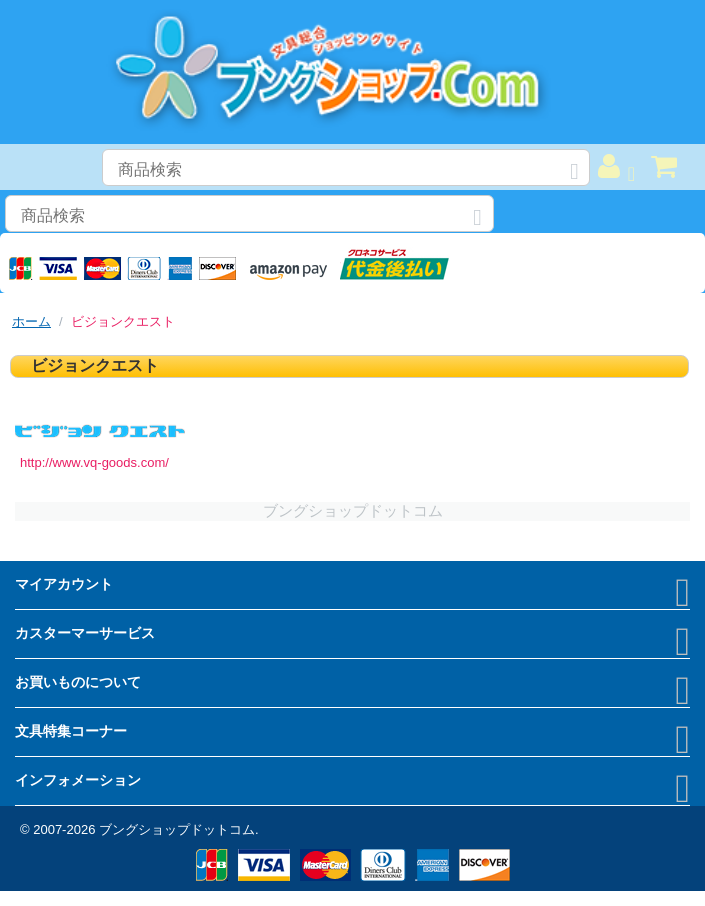 The width and height of the screenshot is (705, 906). What do you see at coordinates (179, 829) in the screenshot?
I see `ブングショップドットコム.` at bounding box center [179, 829].